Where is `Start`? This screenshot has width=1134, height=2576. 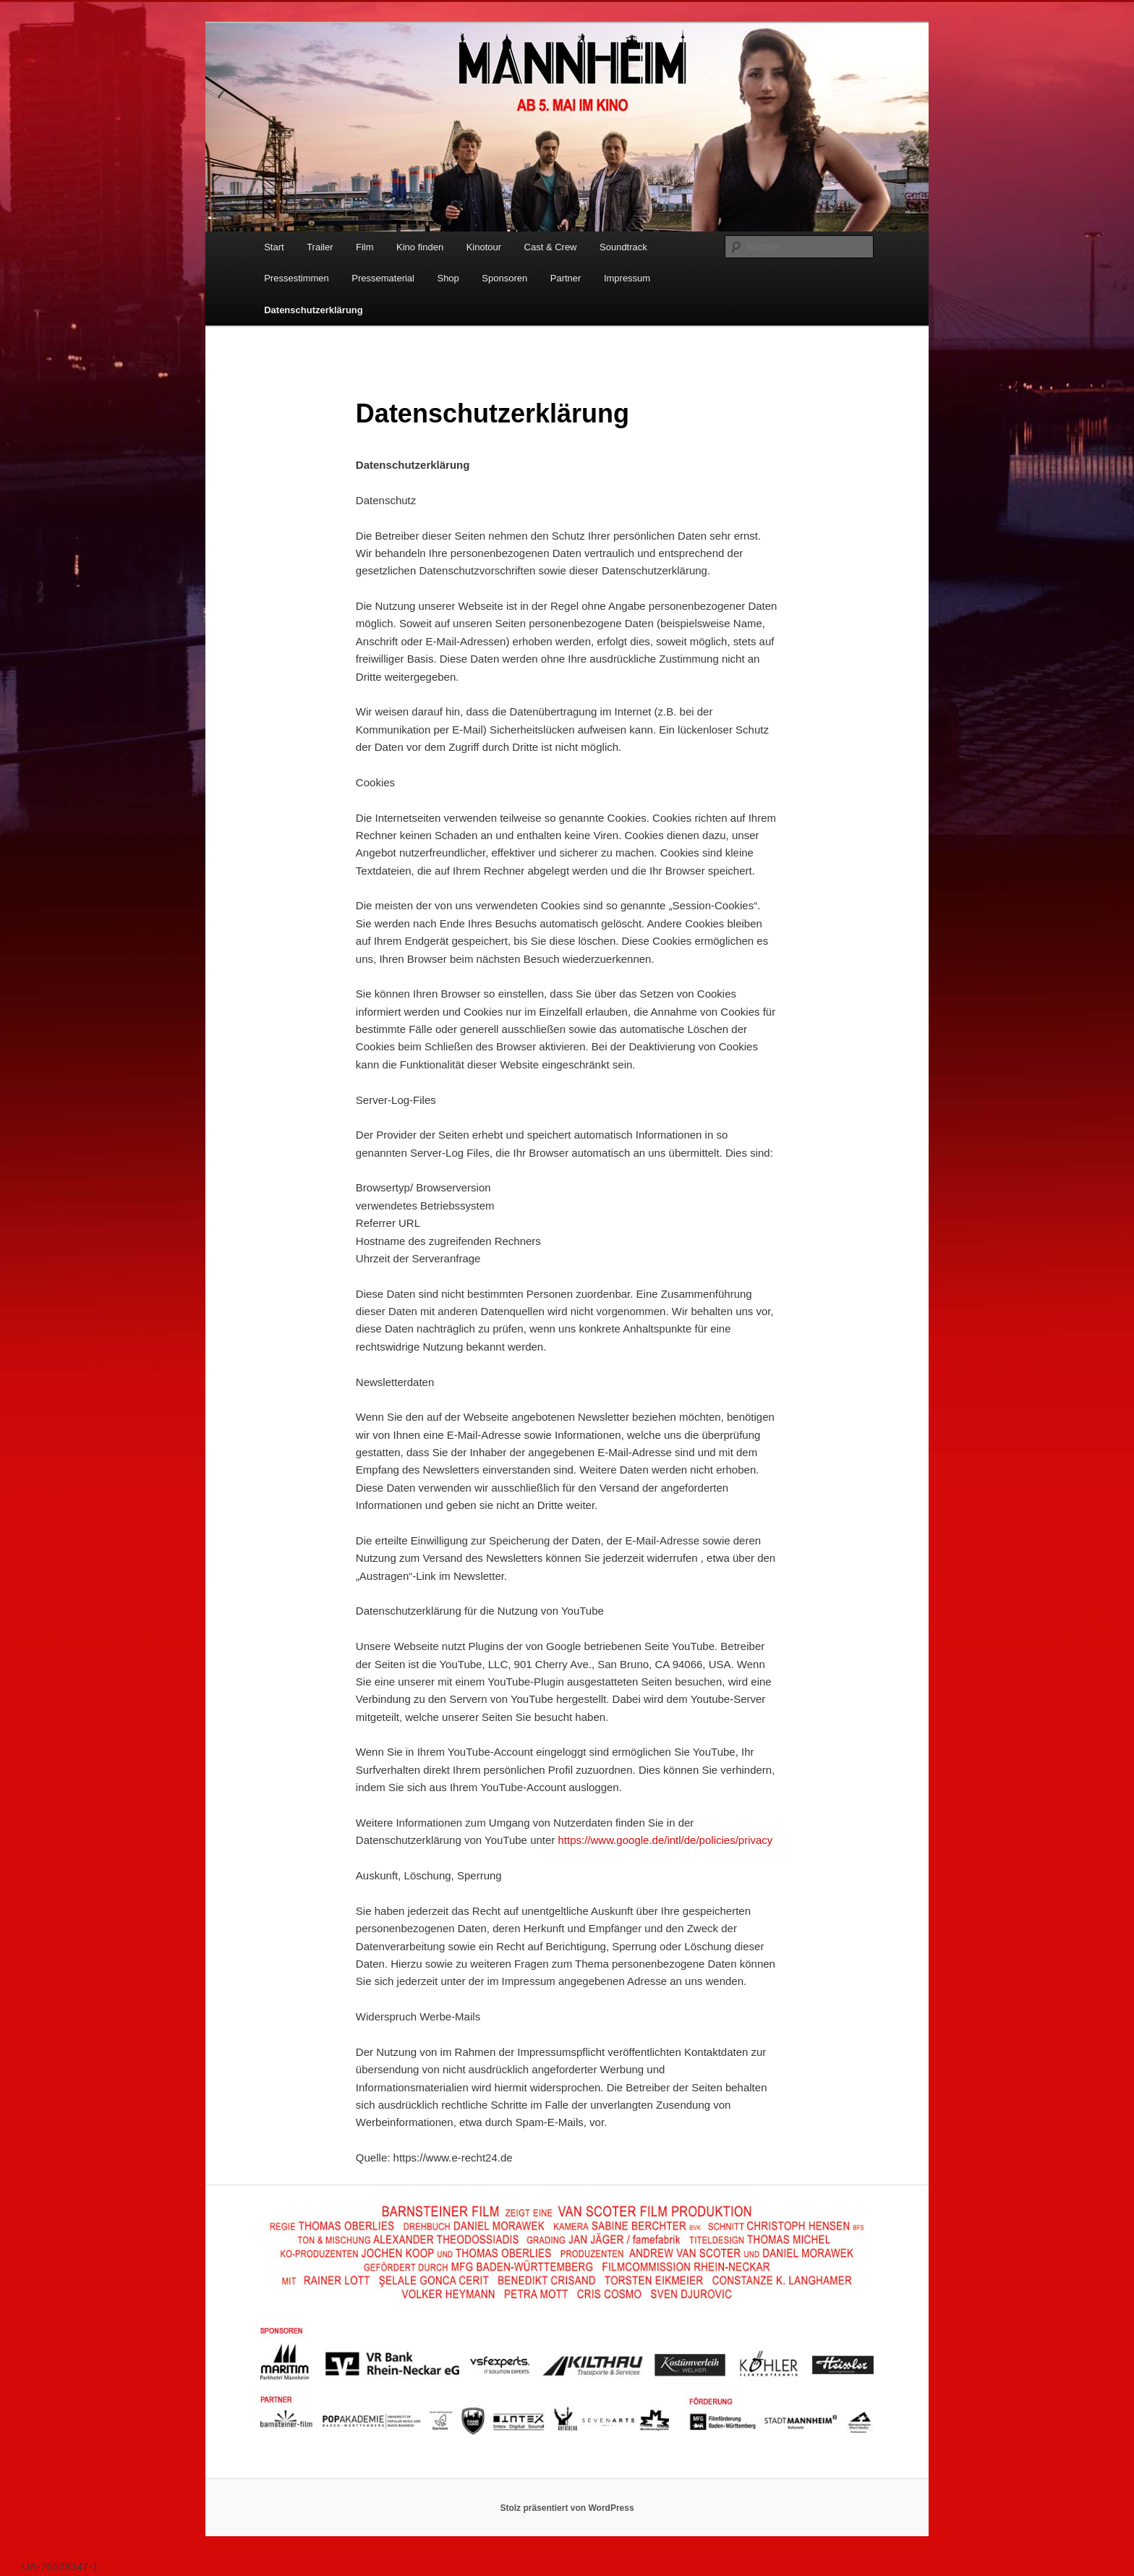
Start is located at coordinates (274, 247).